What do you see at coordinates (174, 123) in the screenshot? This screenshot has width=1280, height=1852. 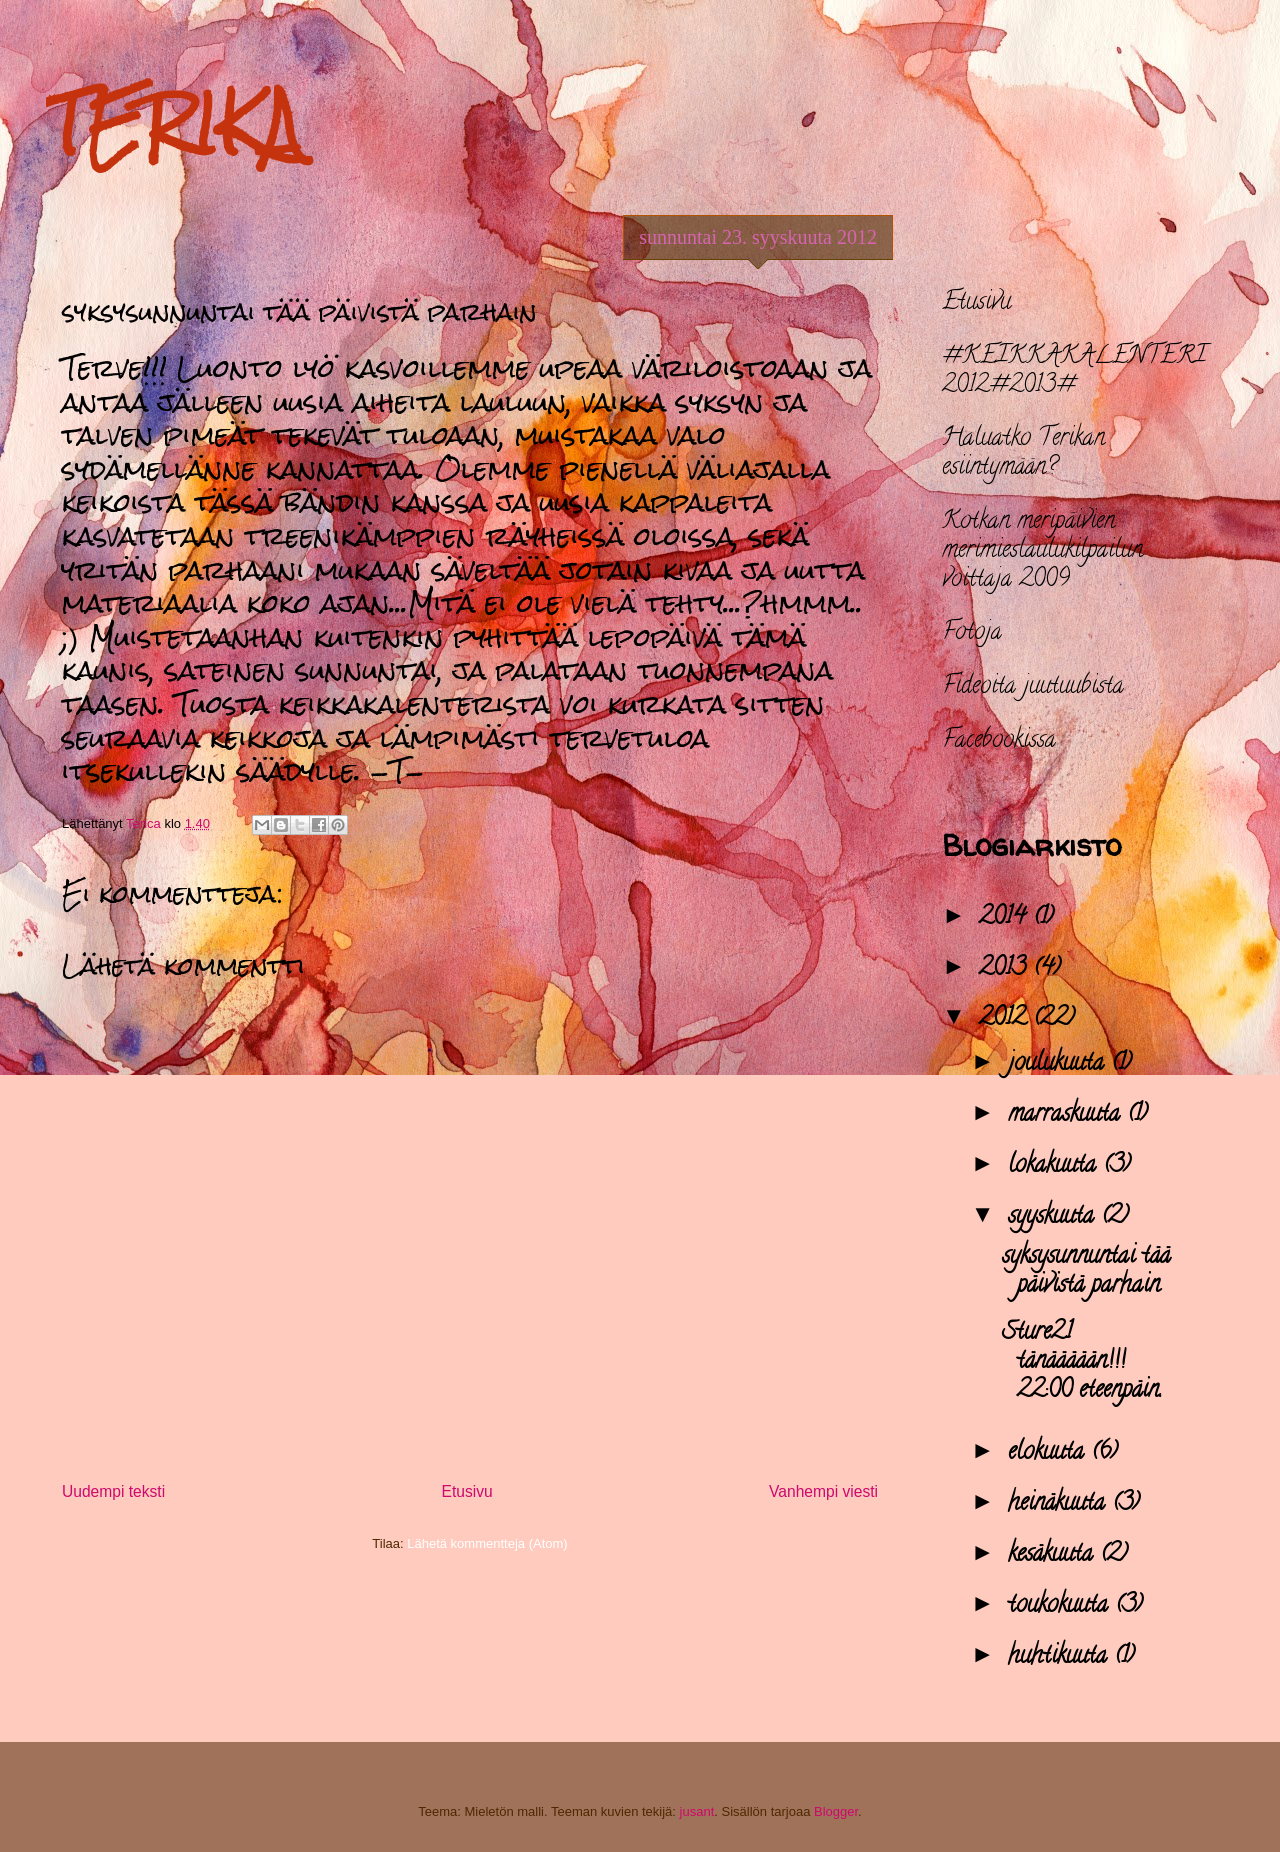 I see `TERIKA` at bounding box center [174, 123].